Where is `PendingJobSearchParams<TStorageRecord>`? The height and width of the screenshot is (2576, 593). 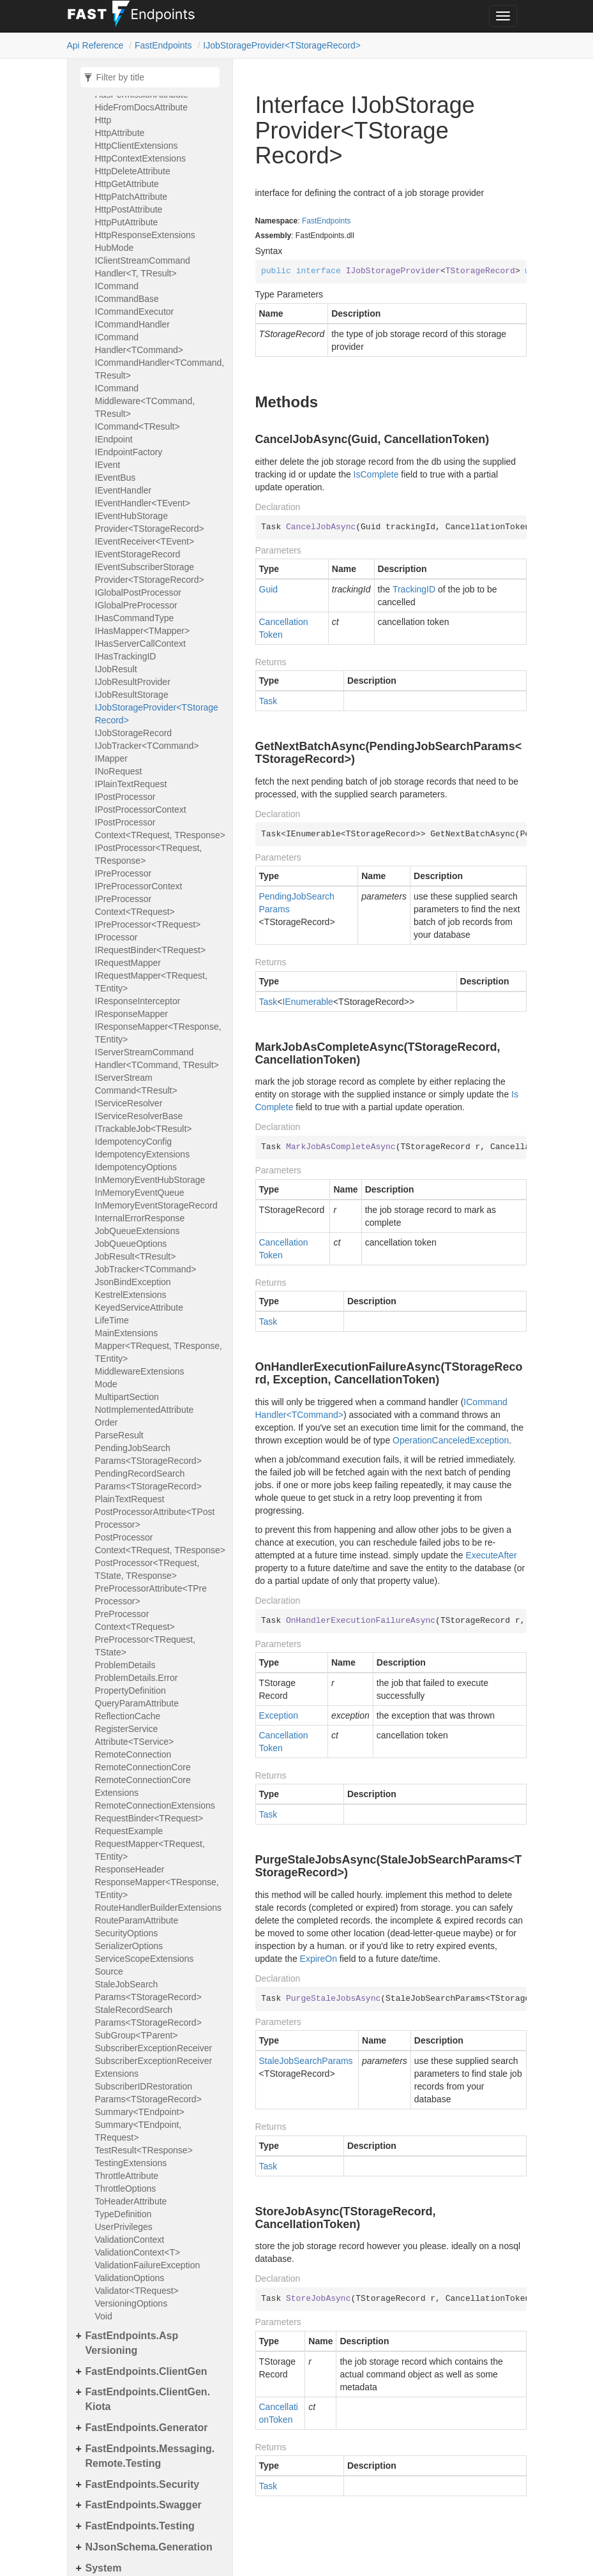 PendingJobSearchParams<TStorageRecord> is located at coordinates (148, 1454).